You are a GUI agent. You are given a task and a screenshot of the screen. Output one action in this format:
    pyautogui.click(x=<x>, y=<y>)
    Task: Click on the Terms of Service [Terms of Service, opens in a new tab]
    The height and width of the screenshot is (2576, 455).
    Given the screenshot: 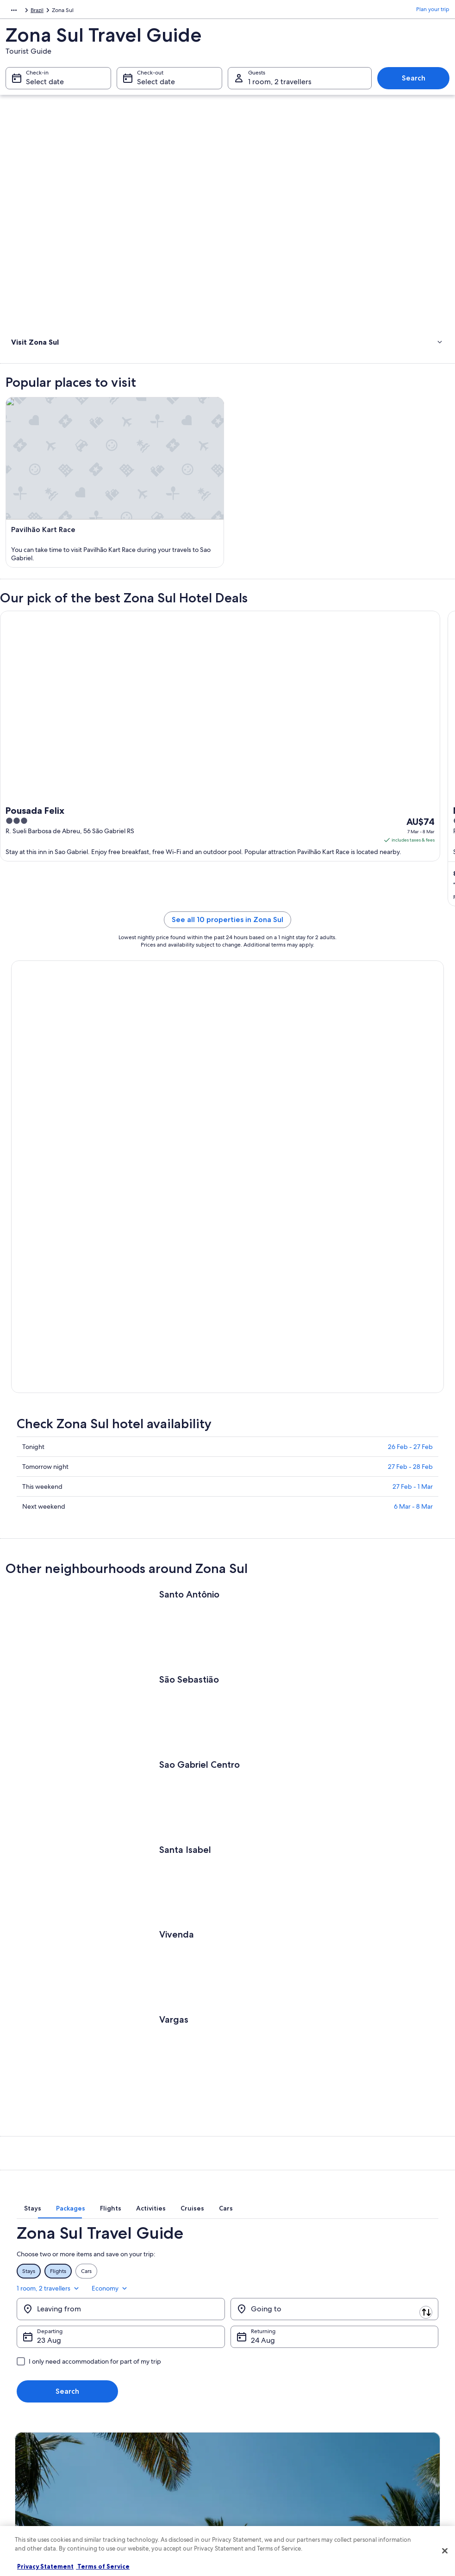 What is the action you would take?
    pyautogui.click(x=103, y=2566)
    